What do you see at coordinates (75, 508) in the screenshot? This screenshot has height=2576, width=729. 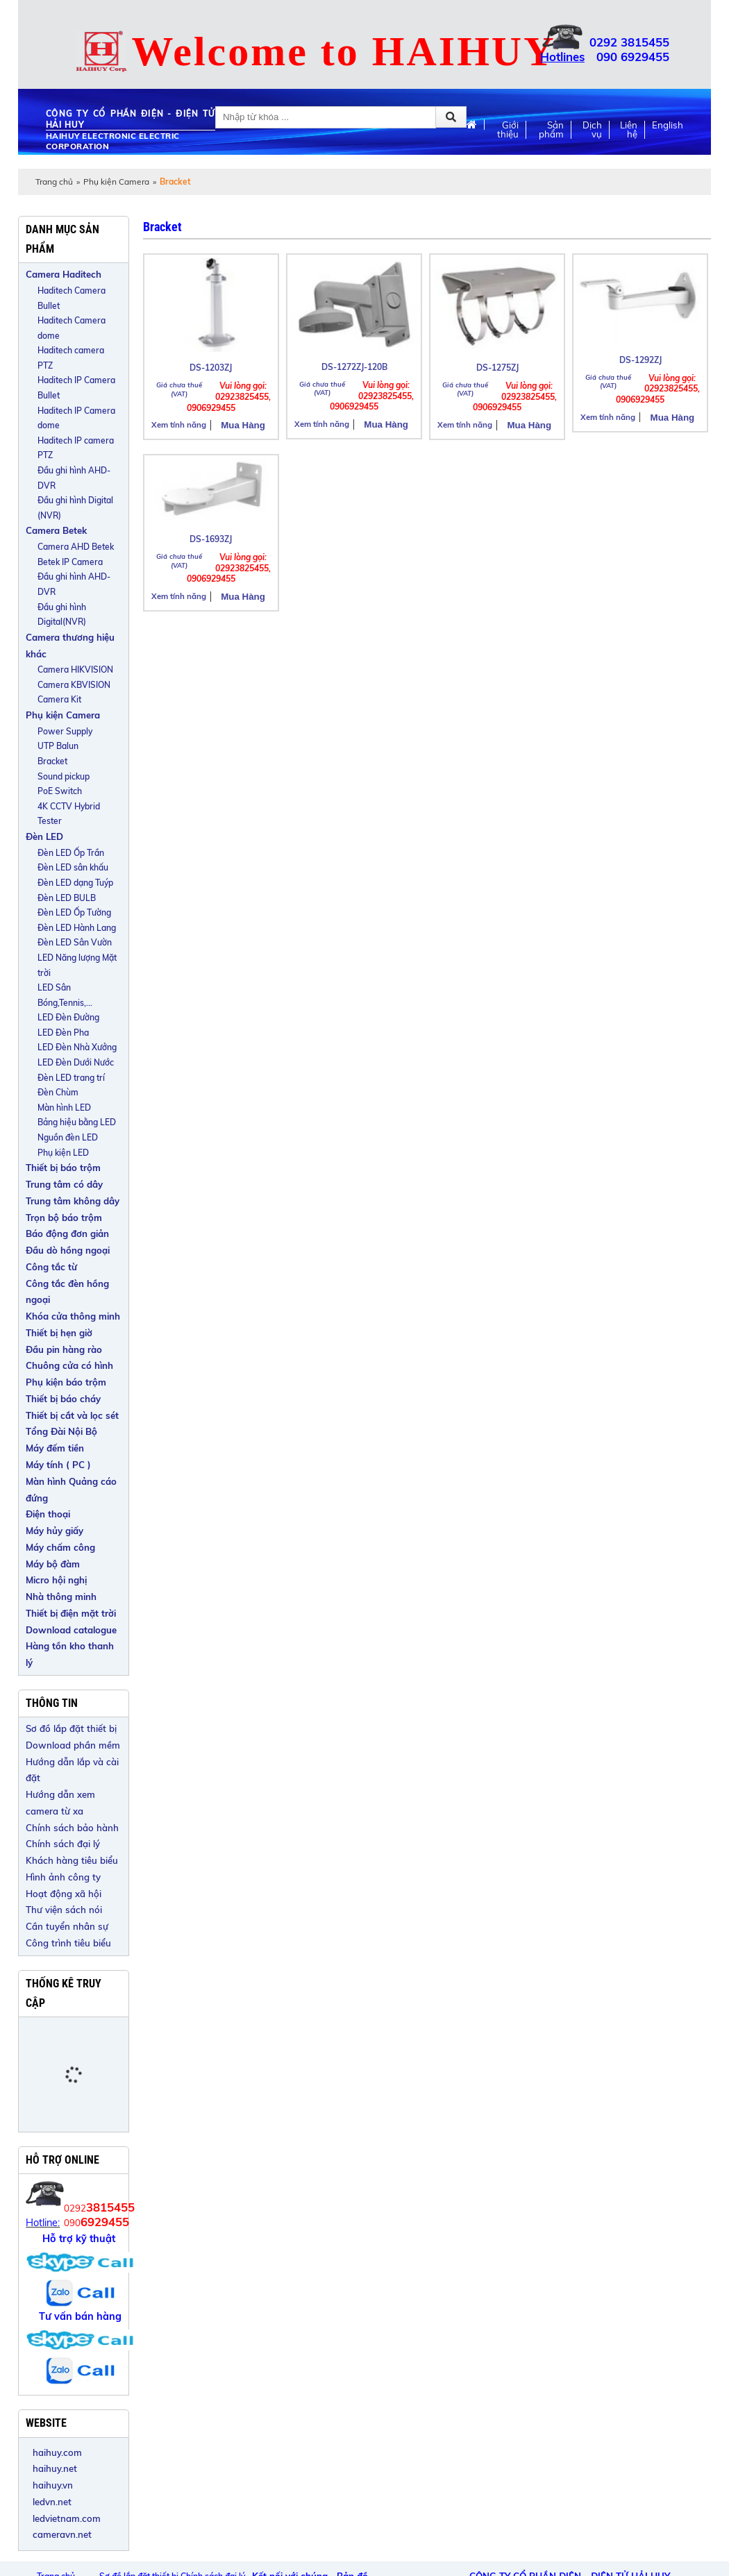 I see `Đầu ghi hình Digital (NVR)` at bounding box center [75, 508].